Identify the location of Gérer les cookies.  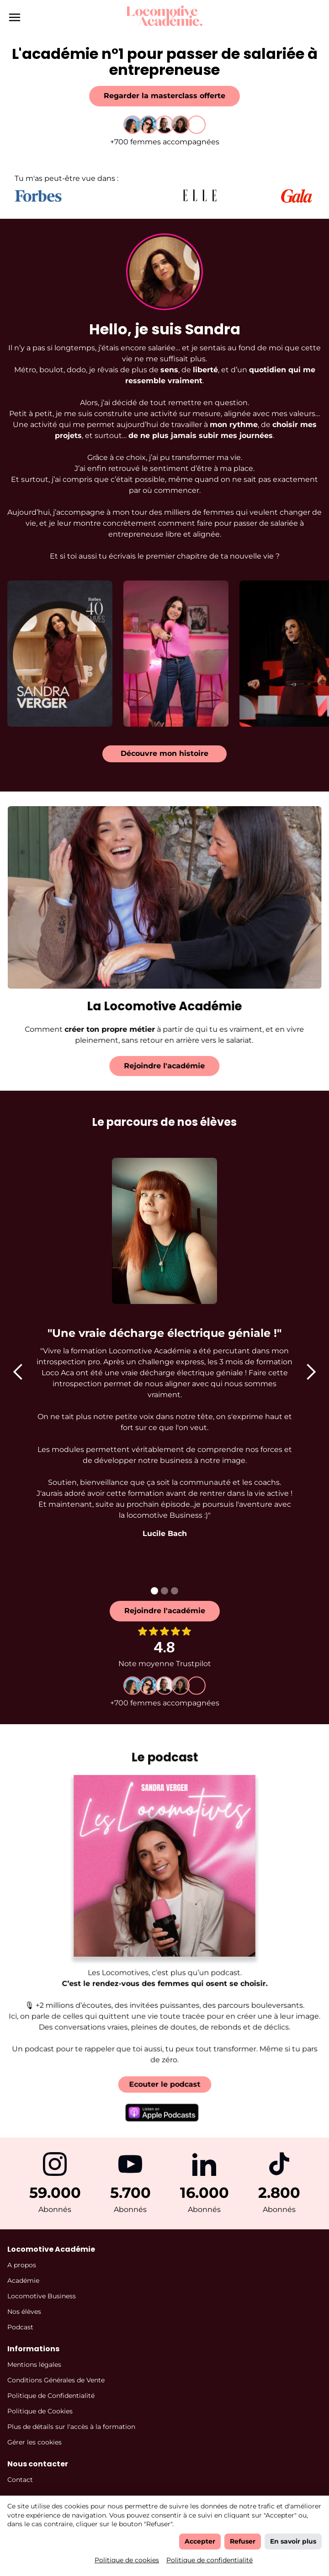
(34, 2442).